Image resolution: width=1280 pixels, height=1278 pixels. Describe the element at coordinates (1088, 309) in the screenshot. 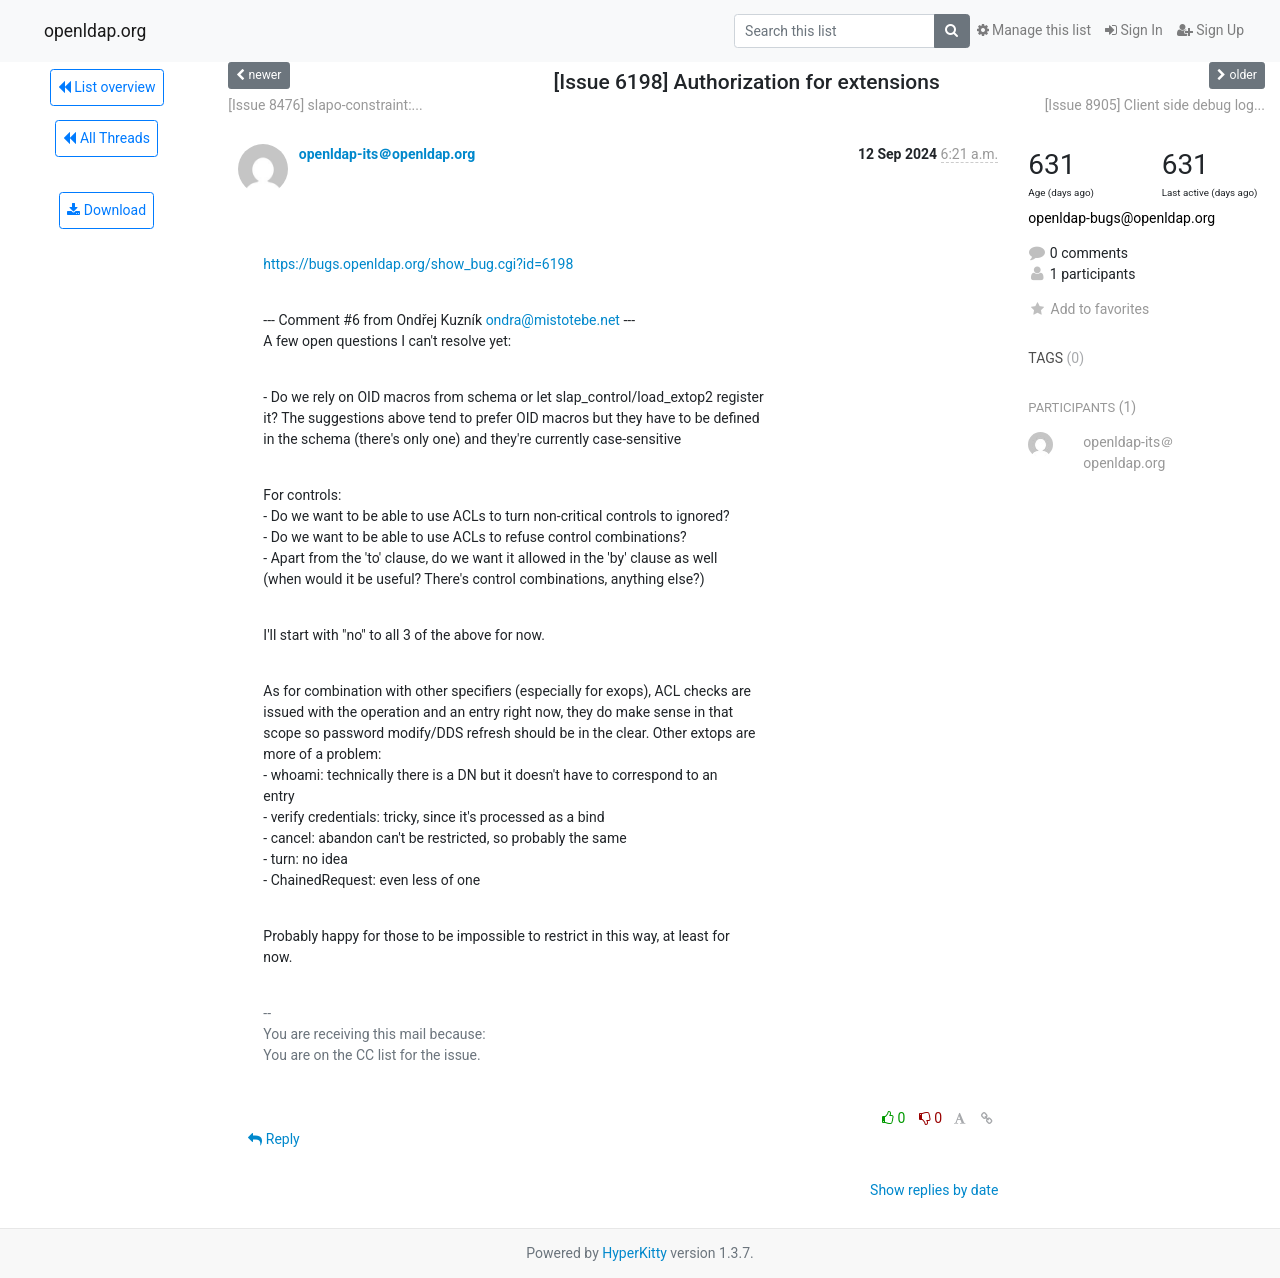

I see `Add to favorites` at that location.